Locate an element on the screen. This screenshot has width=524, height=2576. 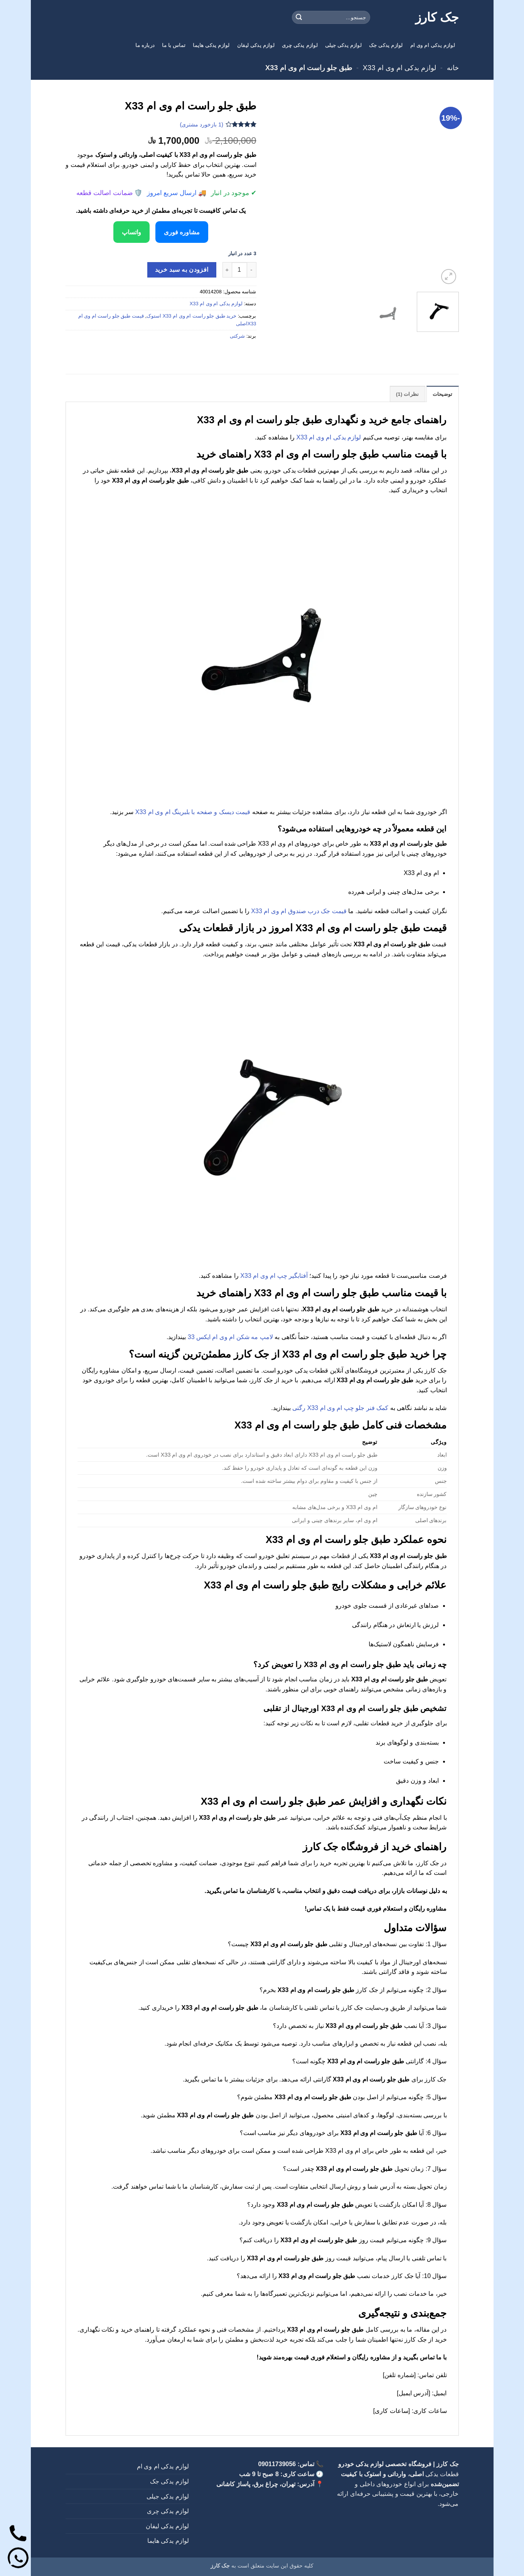
خانه is located at coordinates (453, 68).